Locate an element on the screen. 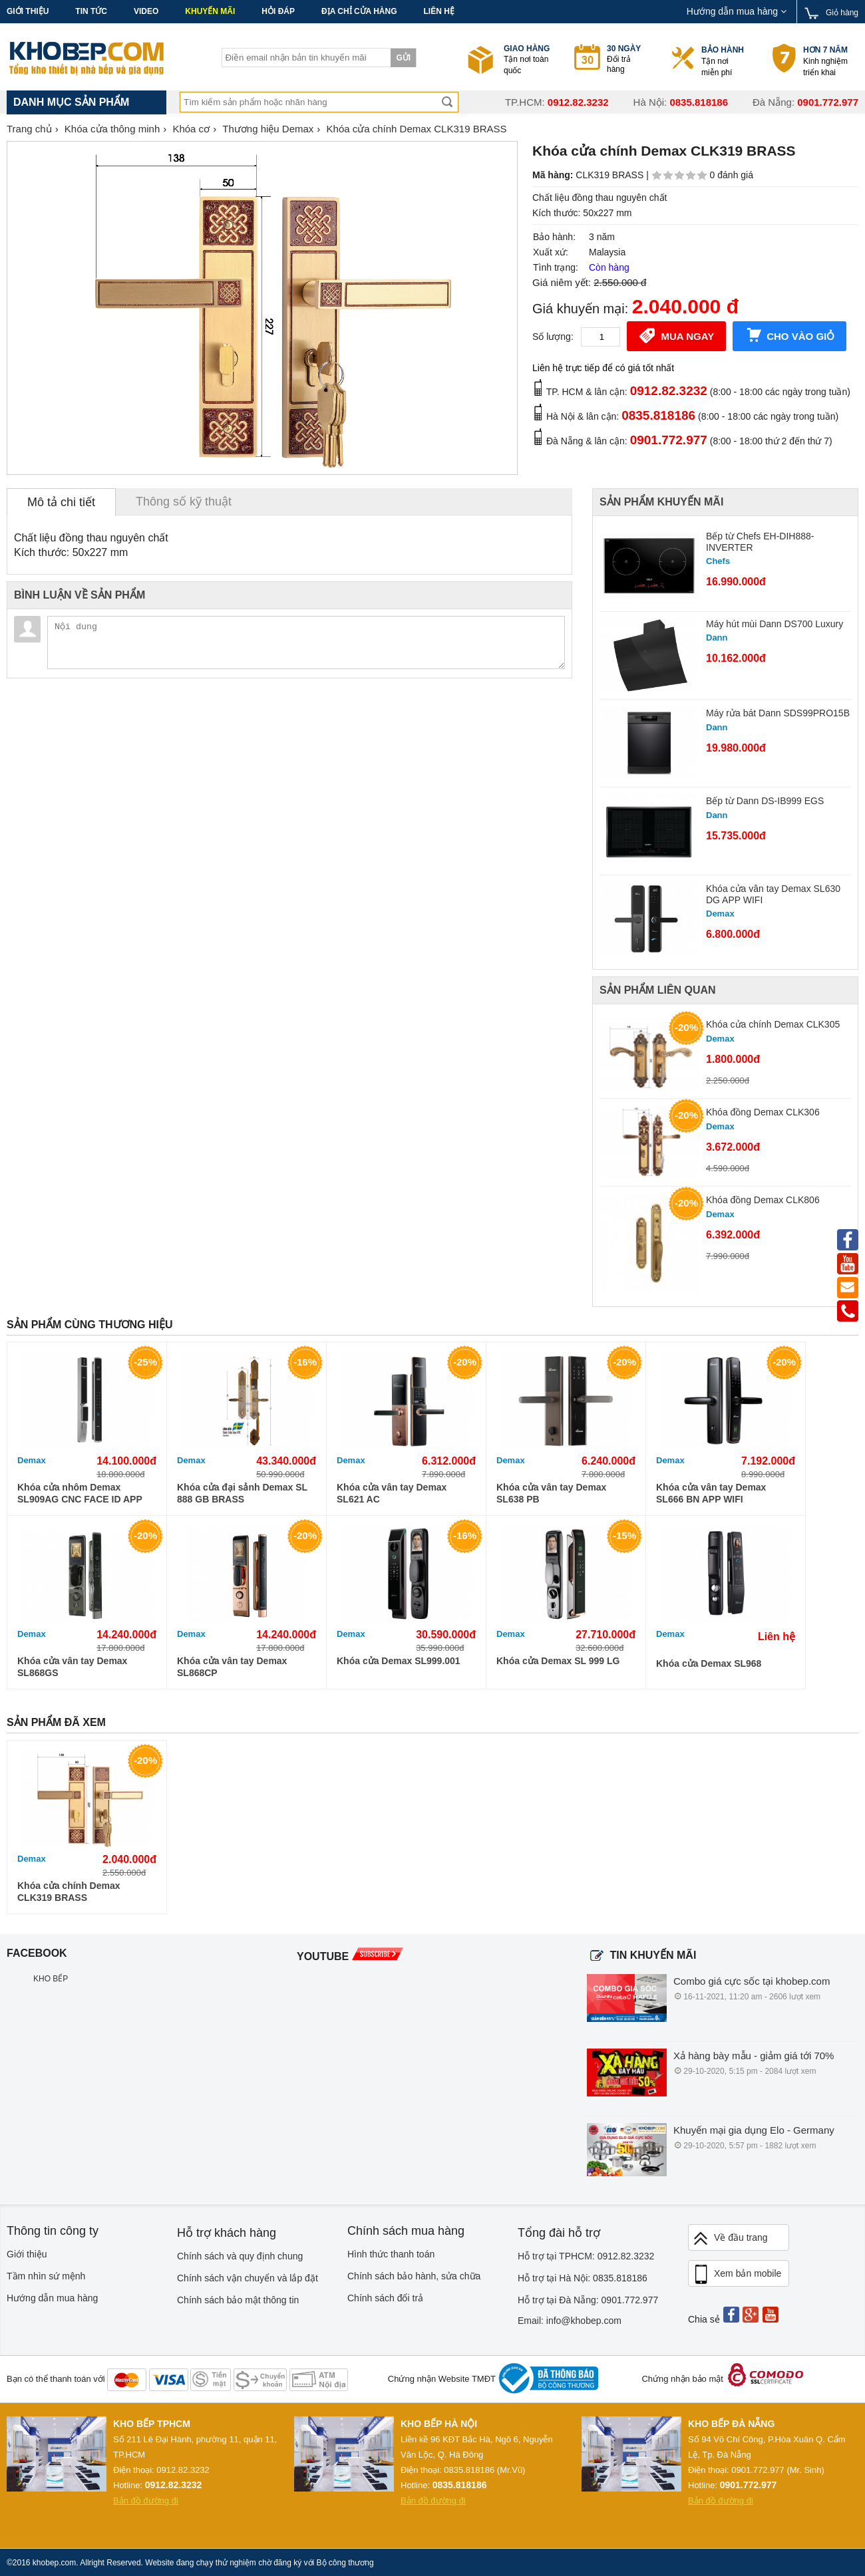  Bếp từ Chefs EH-DIH888-INVERTER is located at coordinates (760, 542).